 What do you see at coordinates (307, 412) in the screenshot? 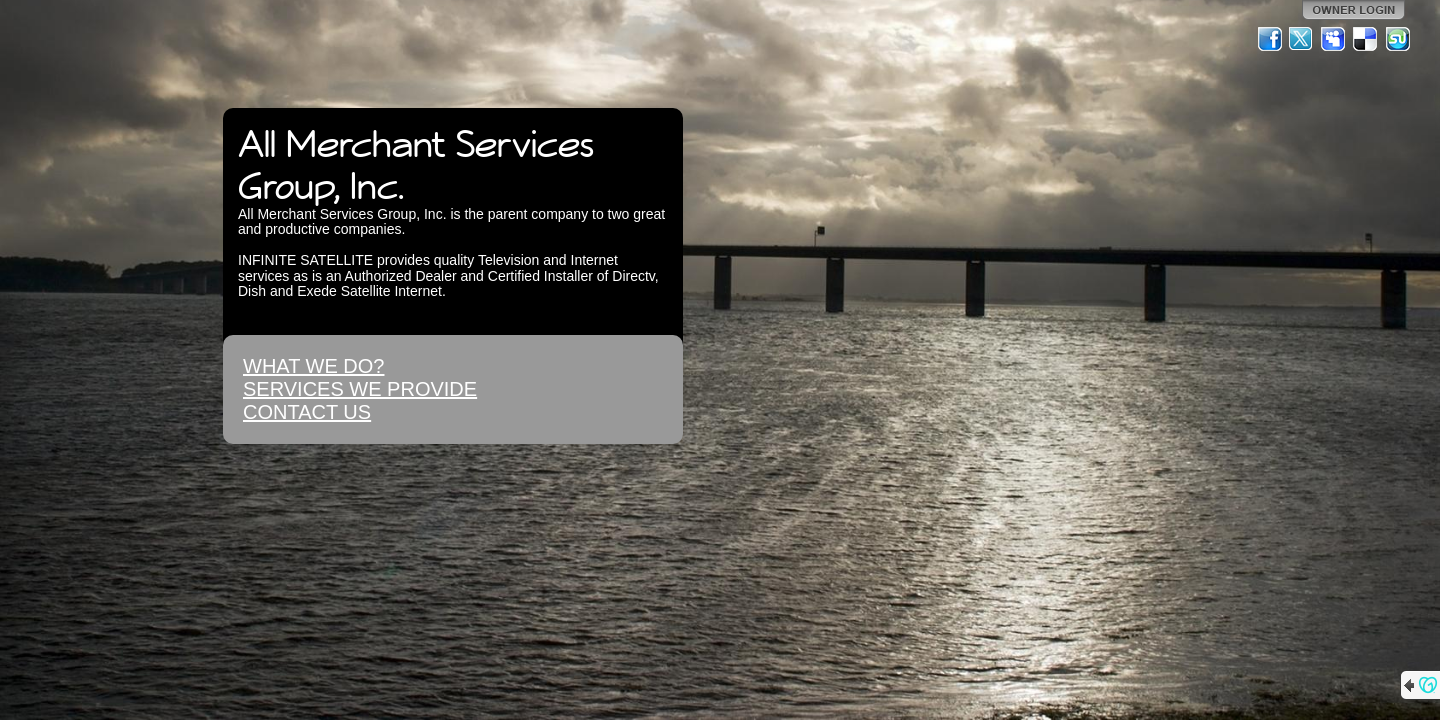
I see `CONTACT US` at bounding box center [307, 412].